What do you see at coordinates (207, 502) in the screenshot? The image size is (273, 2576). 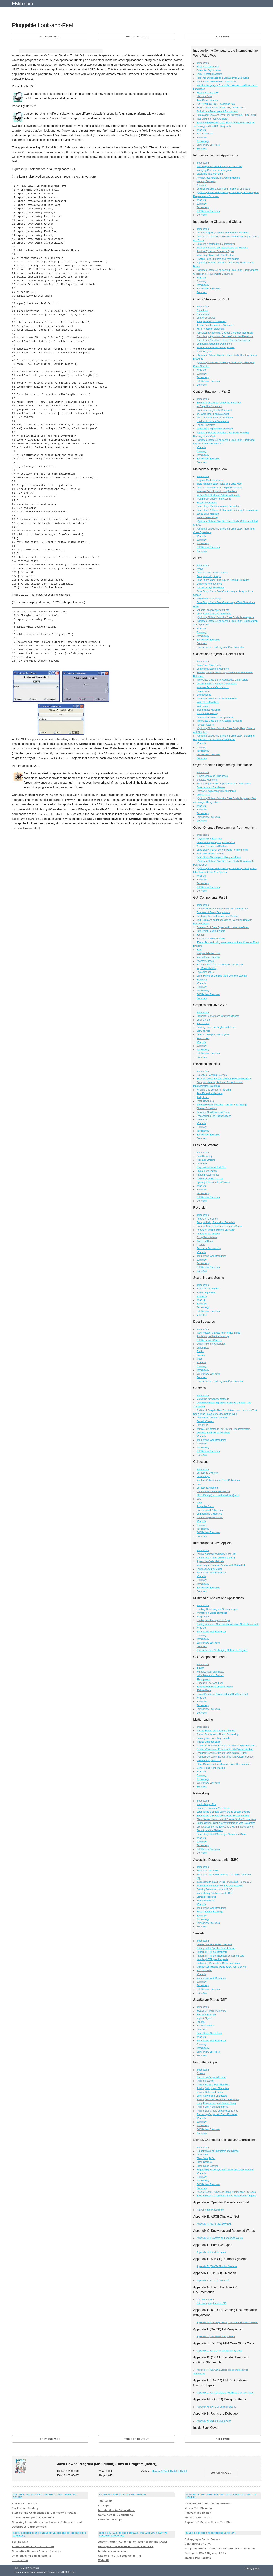 I see `Java API Packages` at bounding box center [207, 502].